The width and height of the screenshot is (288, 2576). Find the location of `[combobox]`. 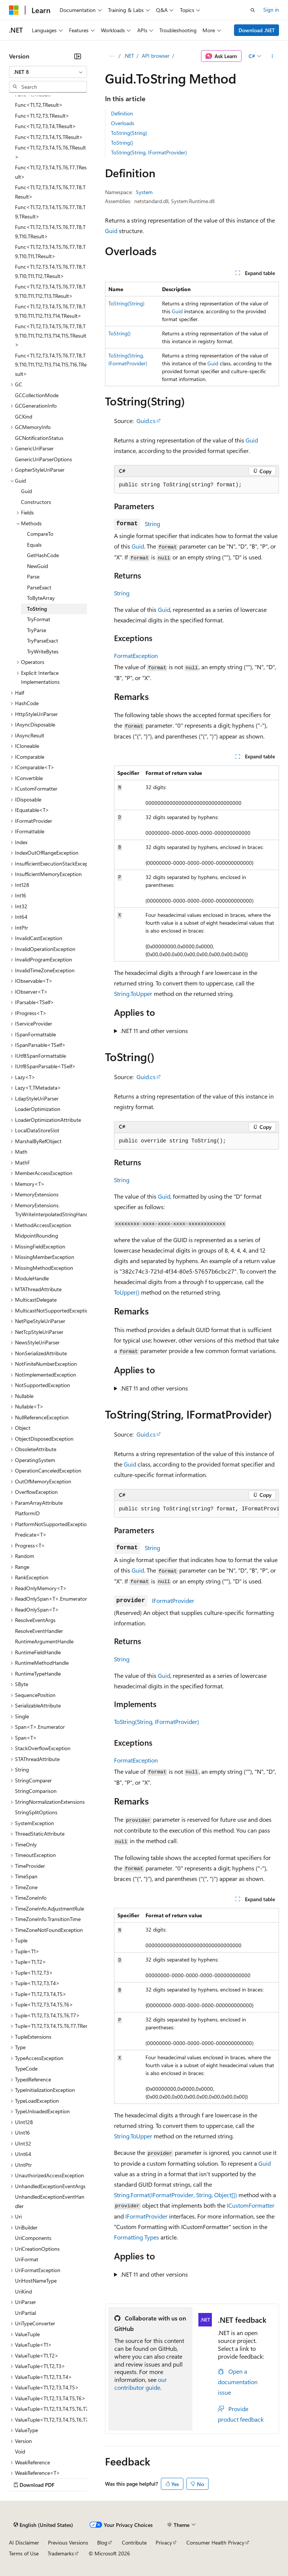

[combobox] is located at coordinates (48, 72).